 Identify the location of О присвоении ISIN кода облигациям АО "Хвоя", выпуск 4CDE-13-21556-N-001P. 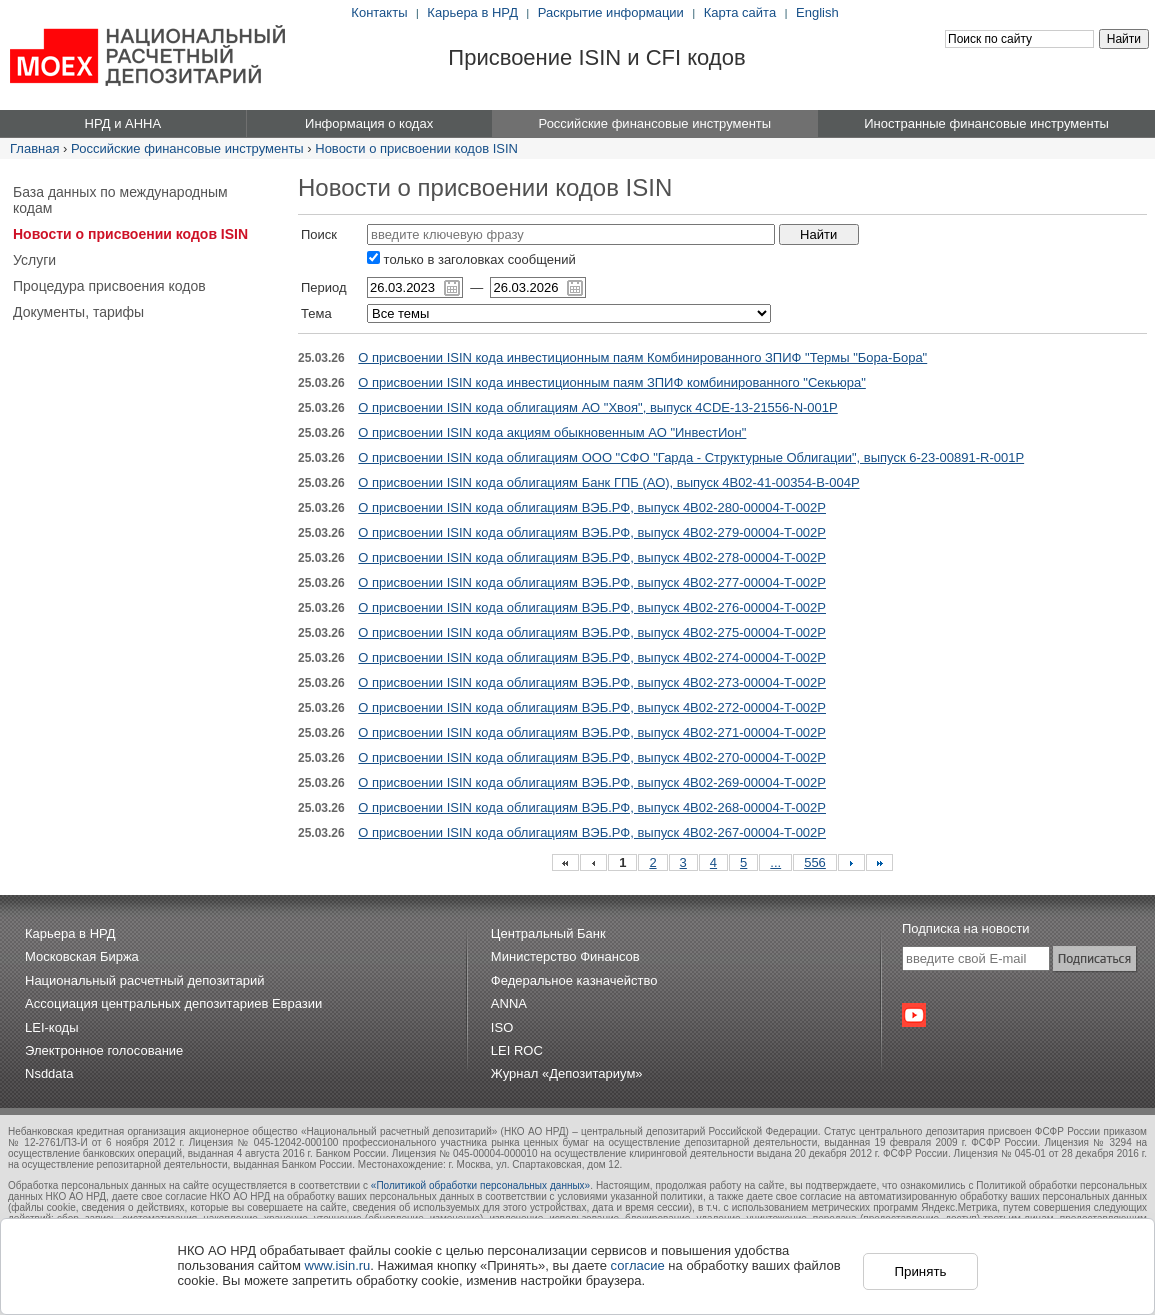
(597, 407).